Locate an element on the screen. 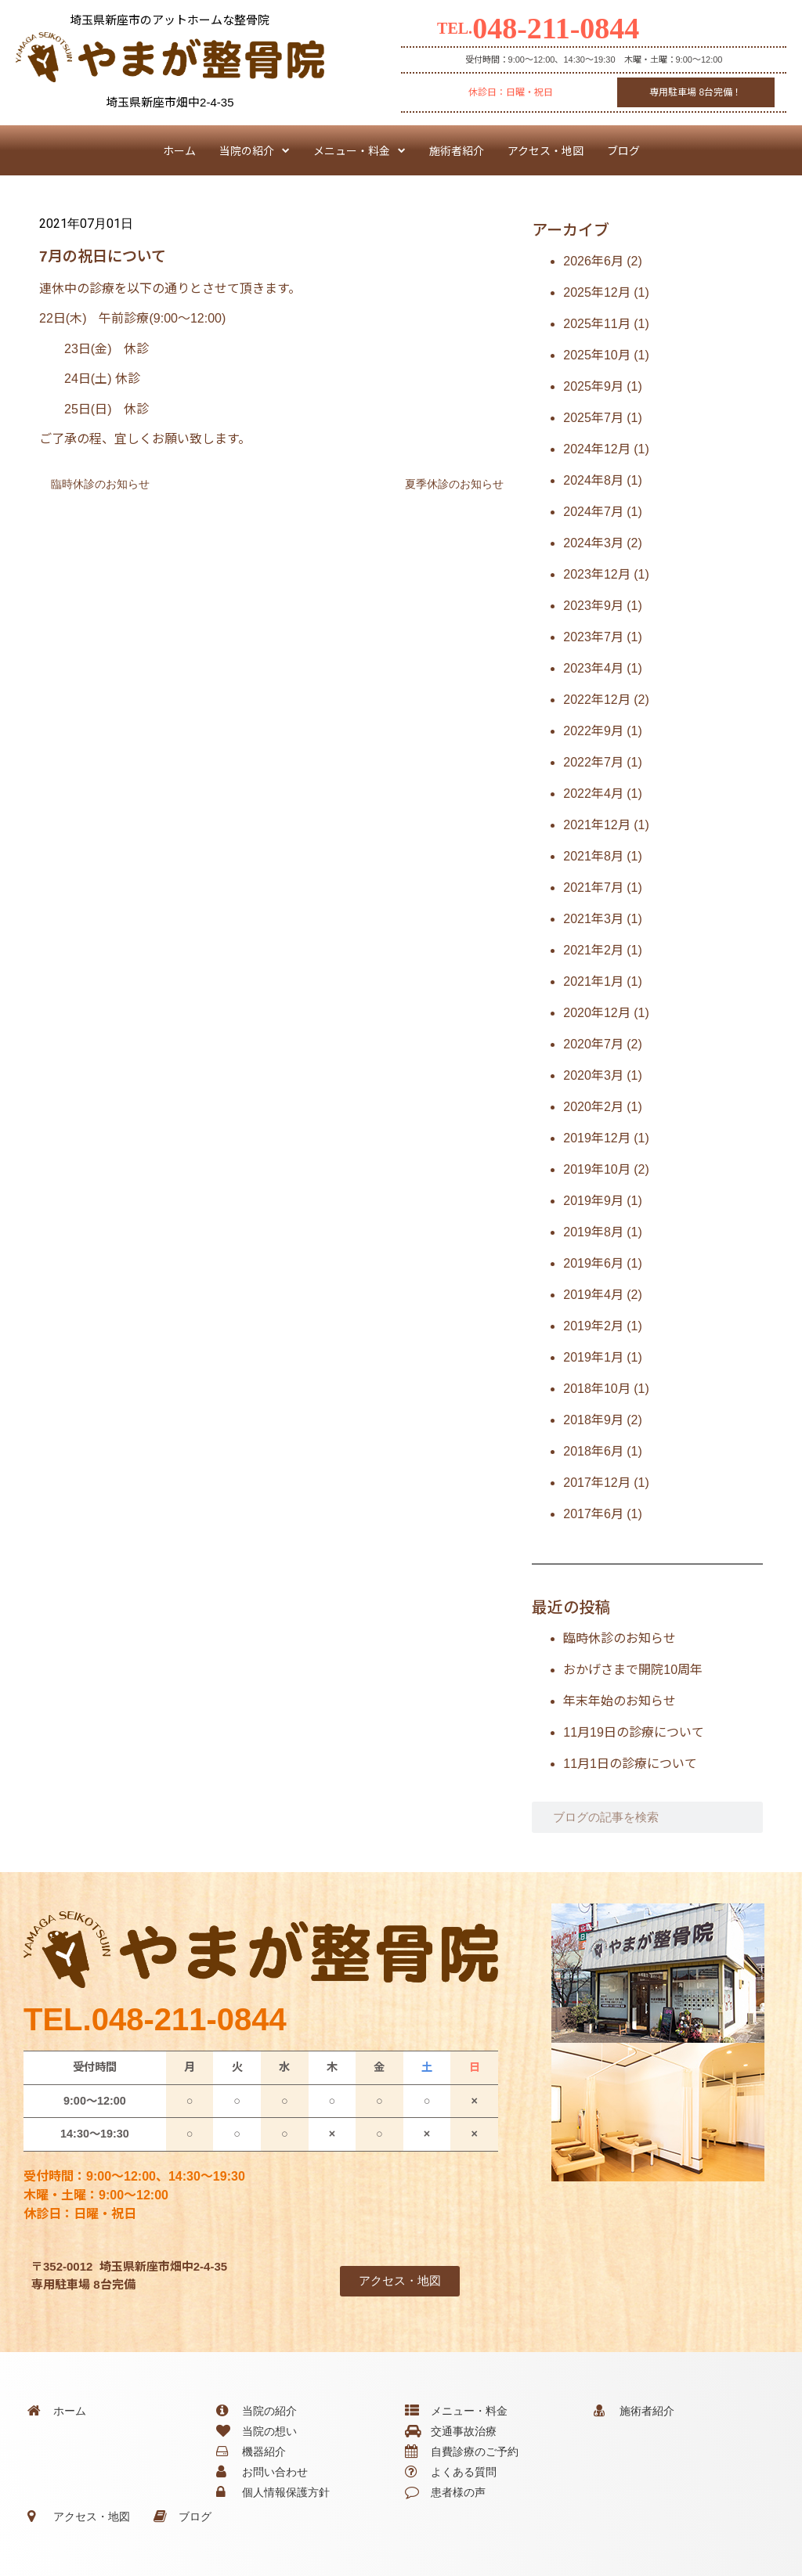  2019年12月 is located at coordinates (596, 1138).